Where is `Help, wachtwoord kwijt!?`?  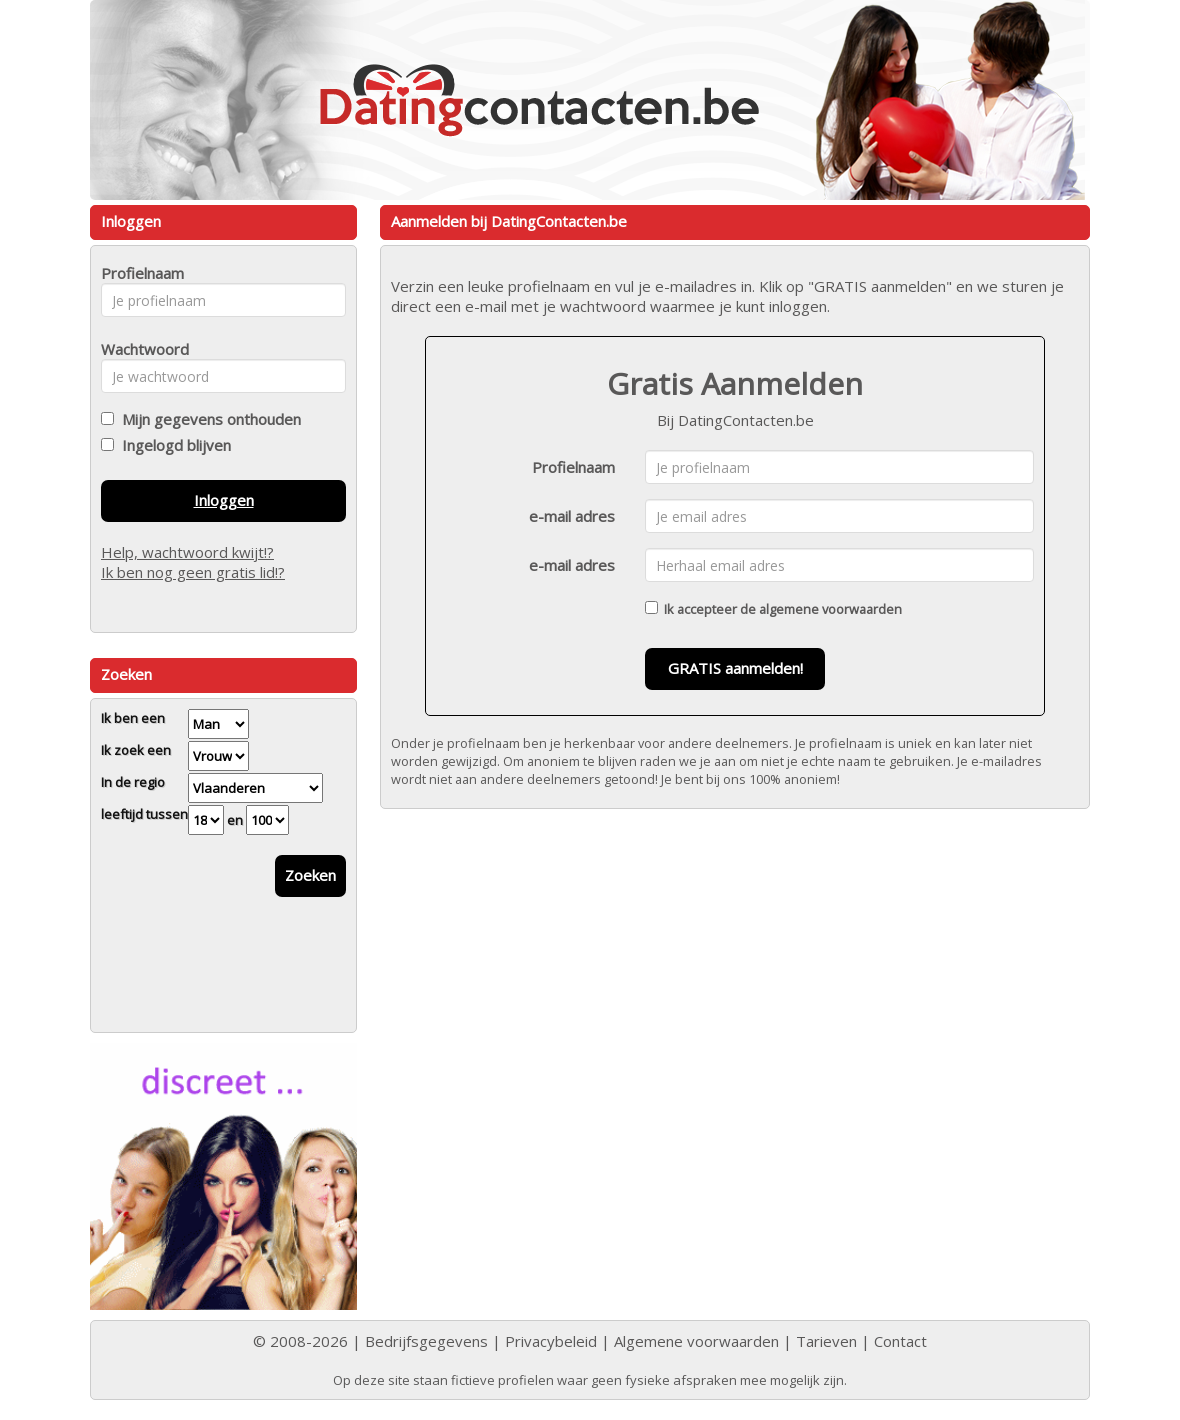
Help, wachtwoord kwijt!? is located at coordinates (187, 552).